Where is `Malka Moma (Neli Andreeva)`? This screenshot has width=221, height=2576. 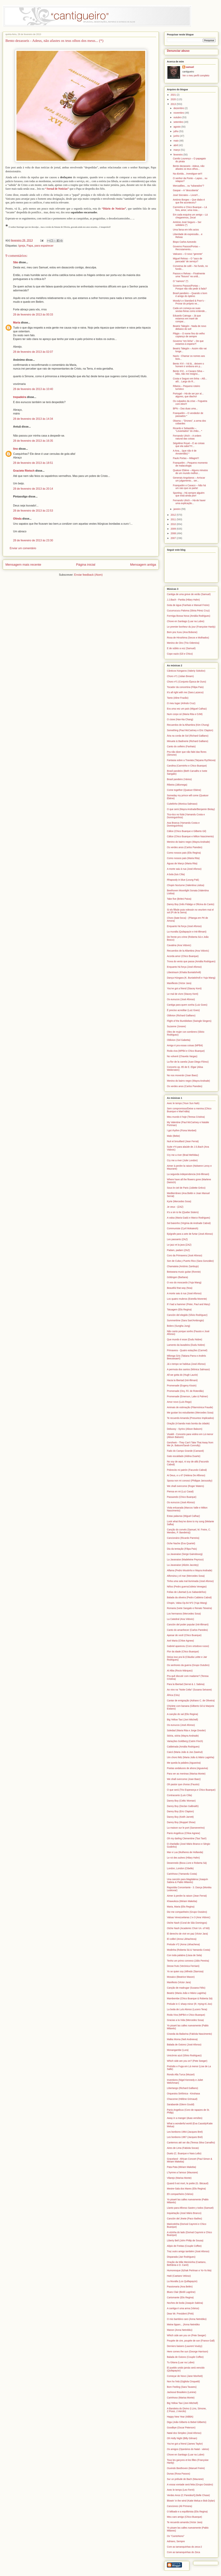
Malka Moma (Neli Andreeva) is located at coordinates (182, 2039).